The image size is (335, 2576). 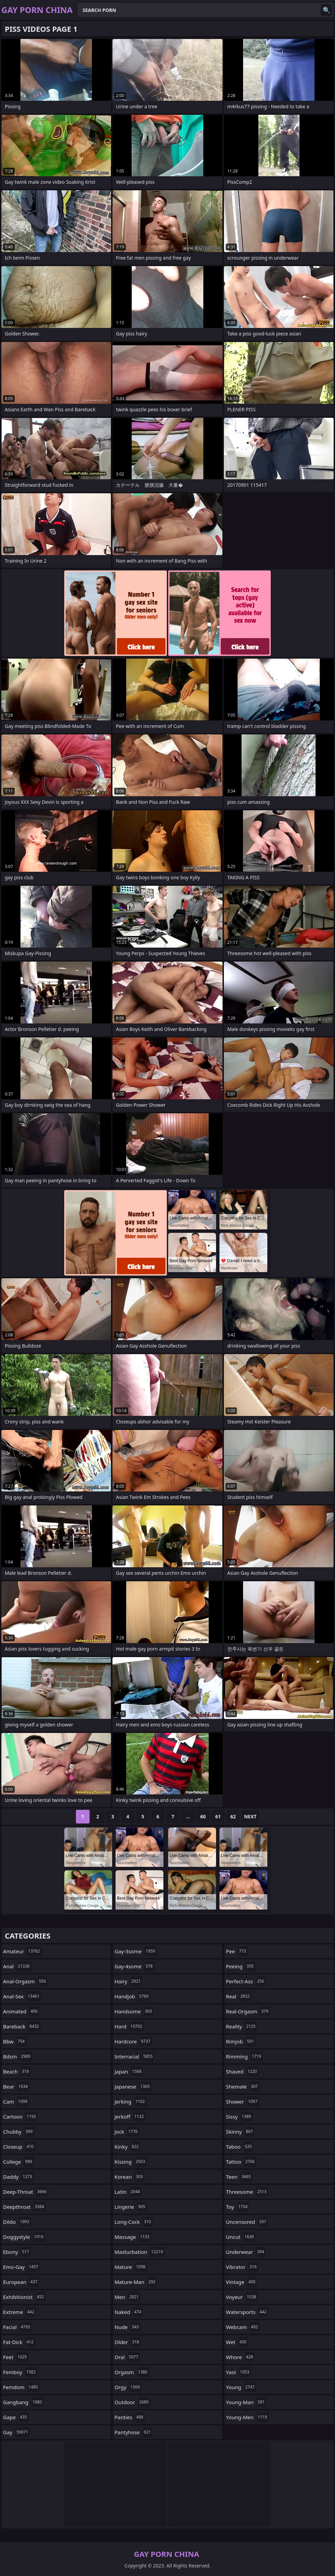 What do you see at coordinates (240, 2131) in the screenshot?
I see `skinny` at bounding box center [240, 2131].